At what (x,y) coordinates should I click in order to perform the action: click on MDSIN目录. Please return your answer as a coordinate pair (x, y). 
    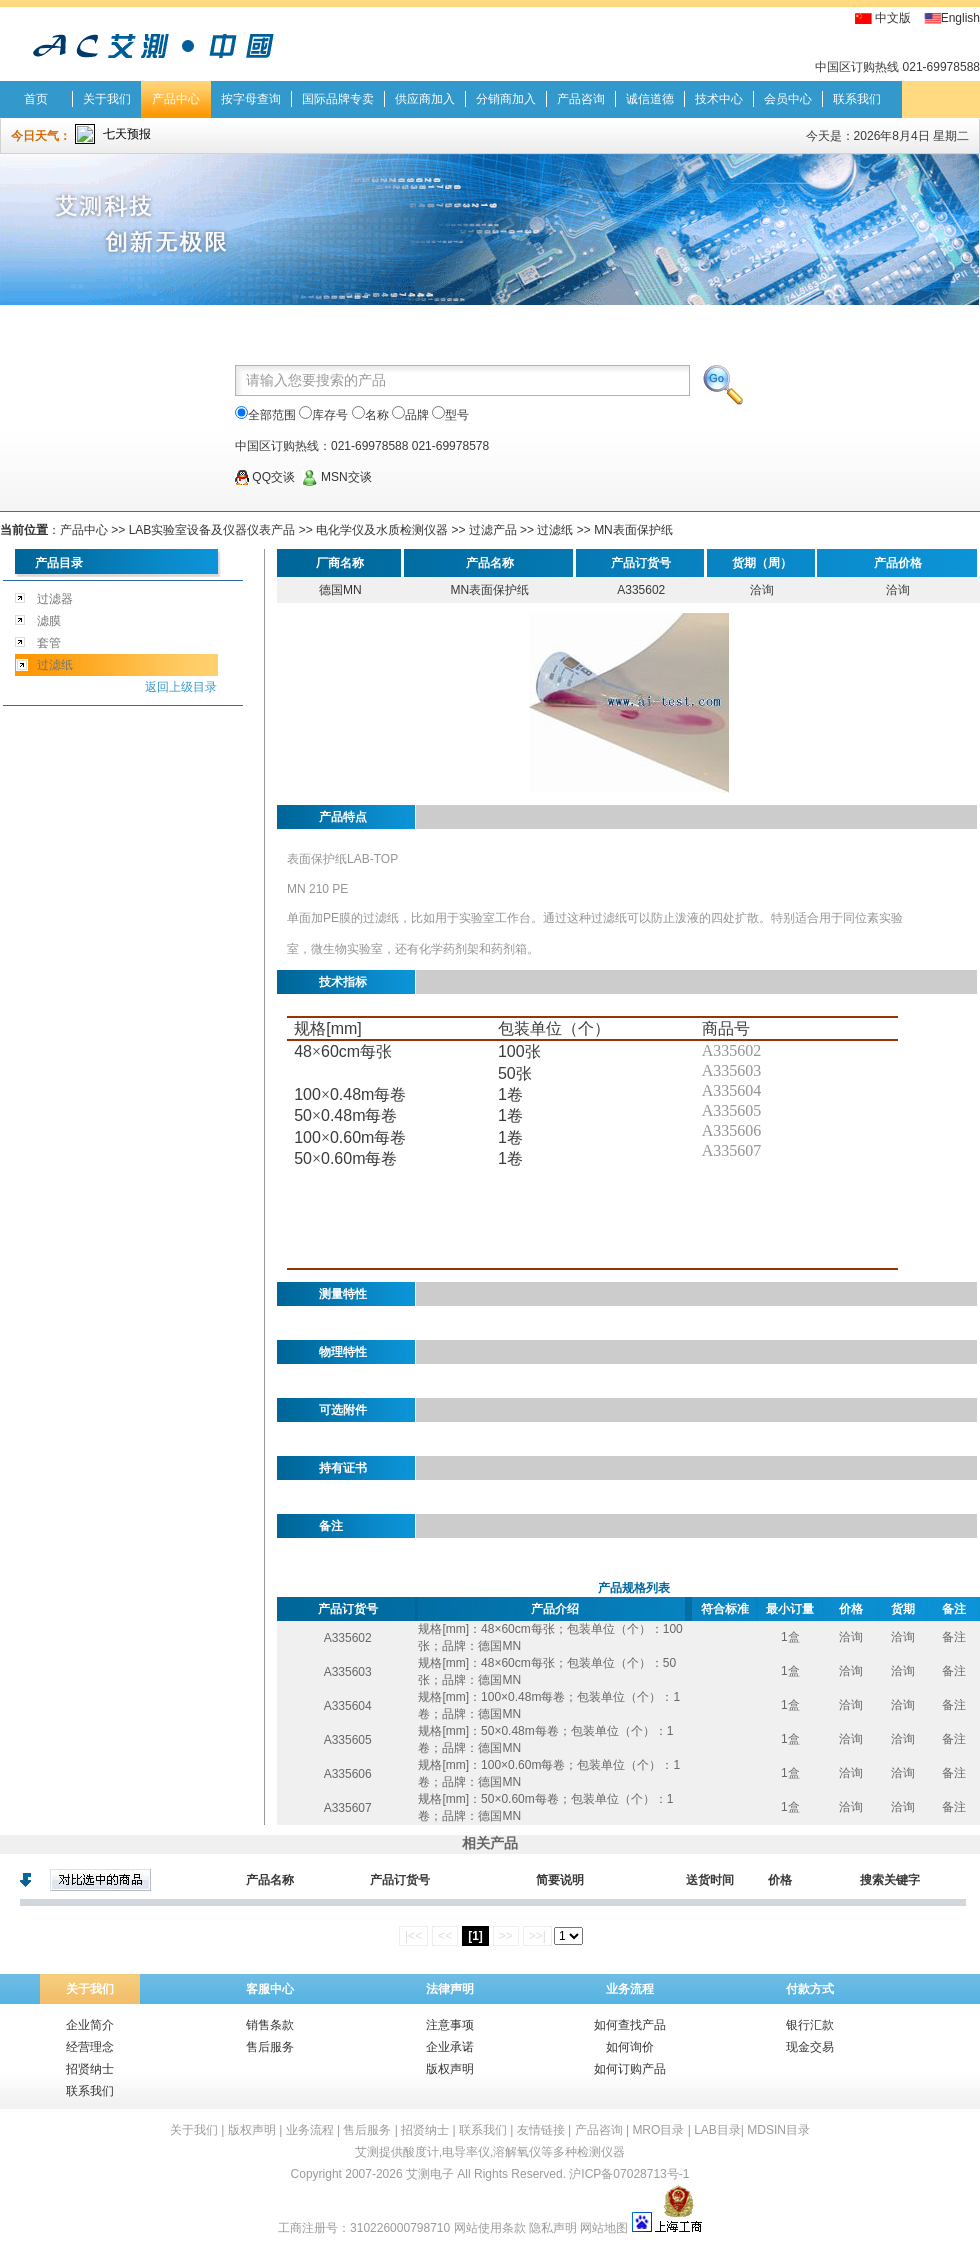
    Looking at the image, I should click on (778, 2130).